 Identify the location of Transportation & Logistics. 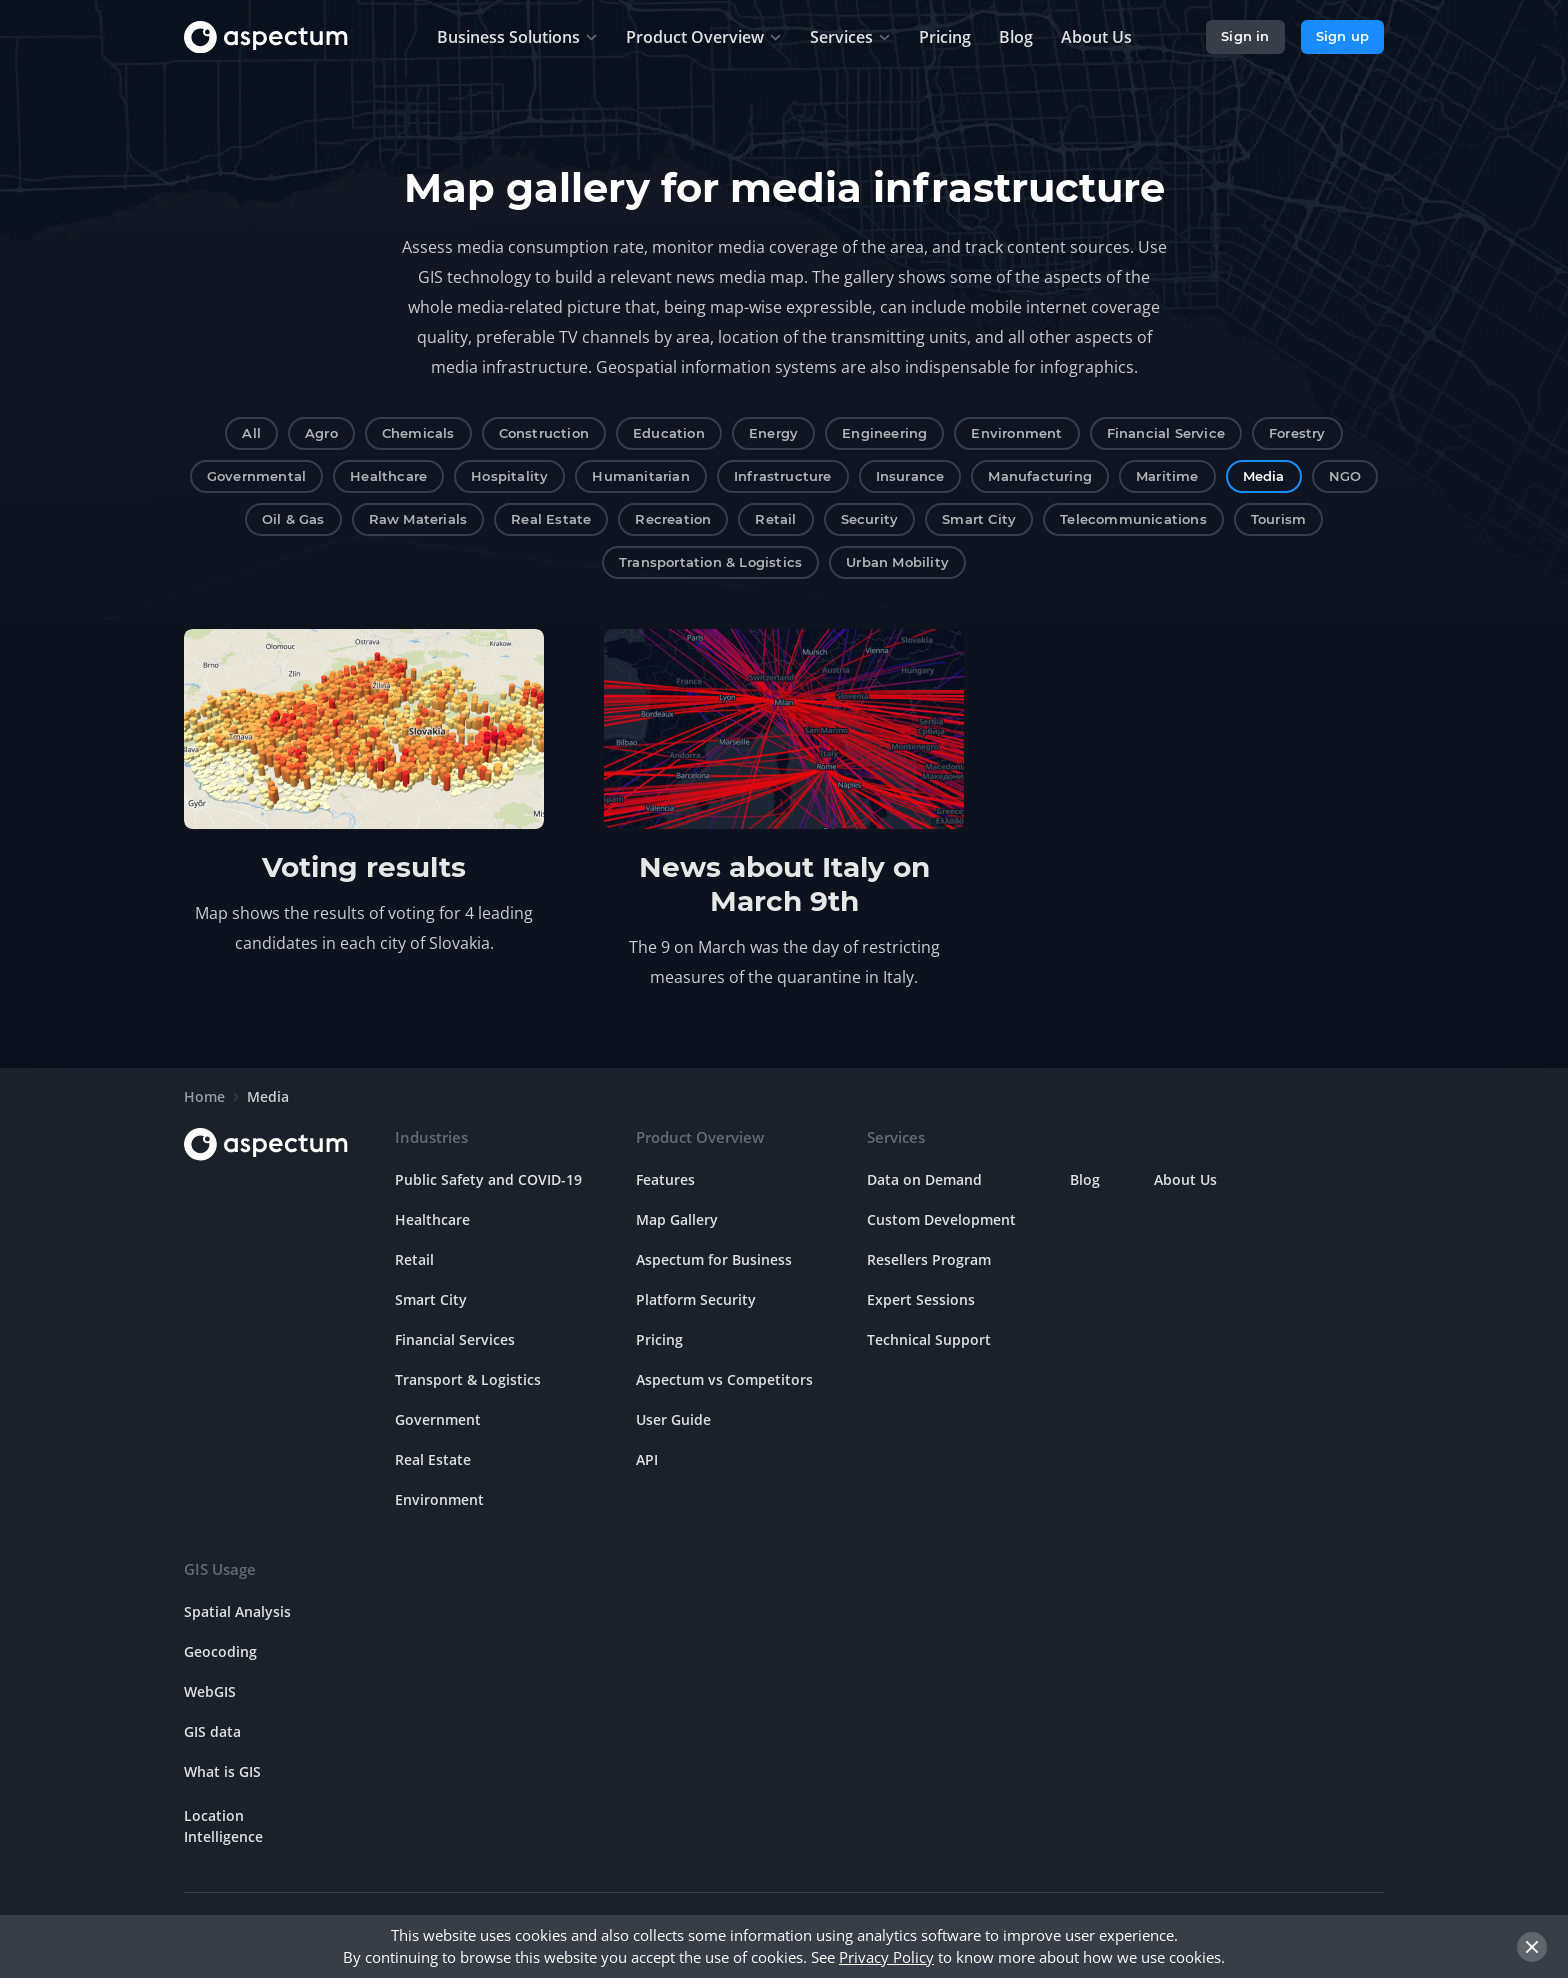
(710, 562).